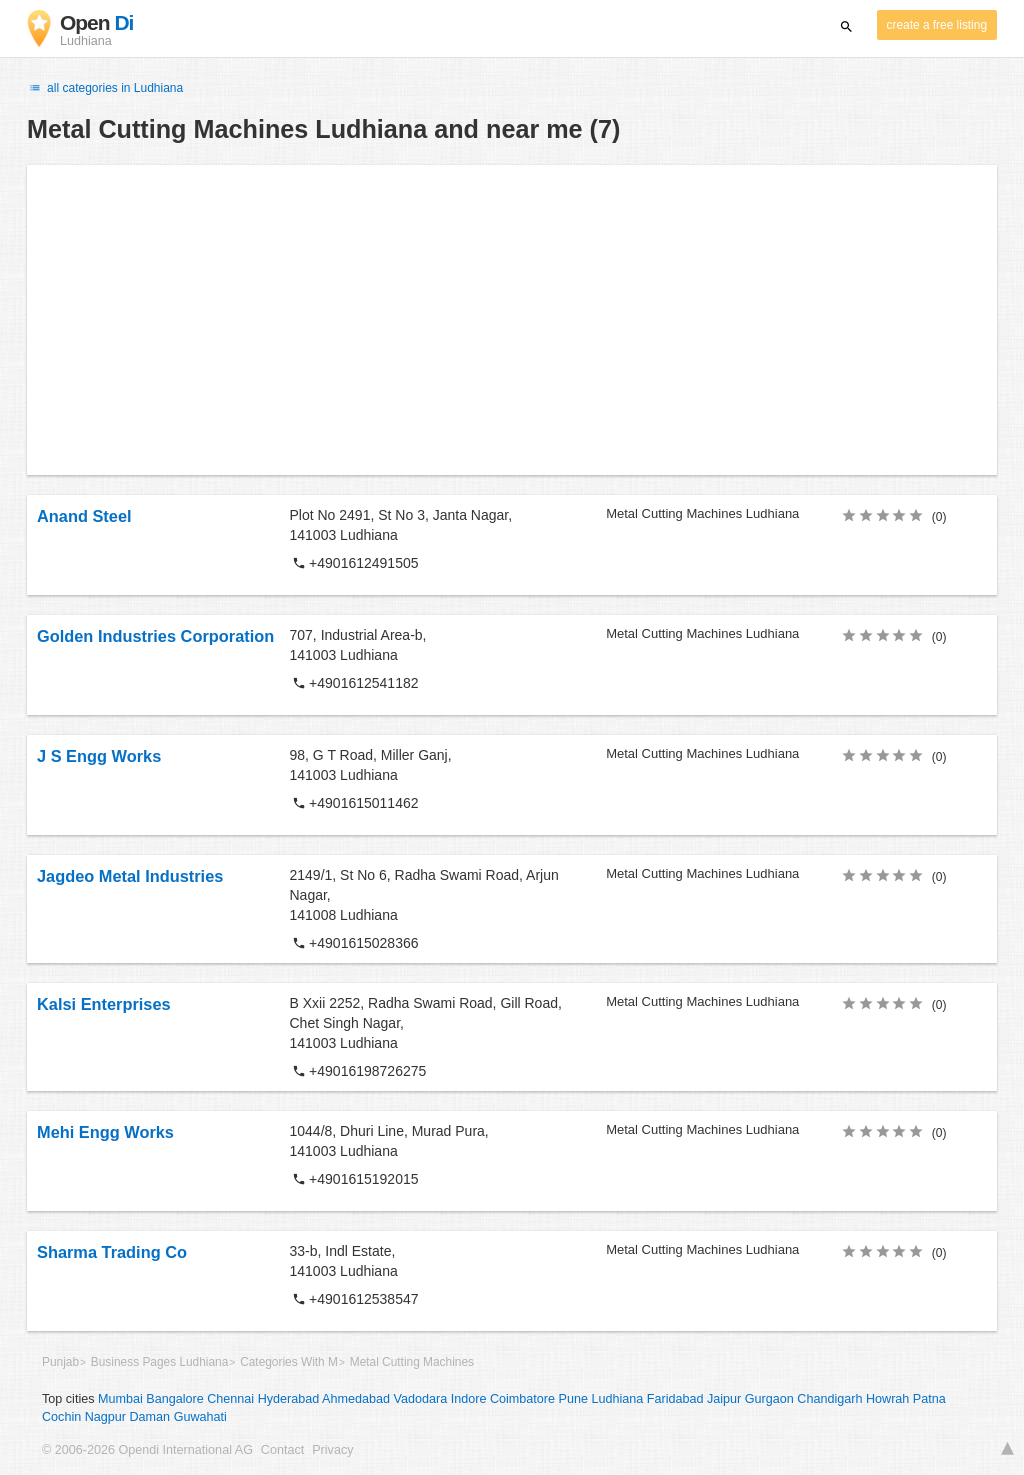 This screenshot has height=1475, width=1024. What do you see at coordinates (412, 1362) in the screenshot?
I see `Metal Cutting Machines` at bounding box center [412, 1362].